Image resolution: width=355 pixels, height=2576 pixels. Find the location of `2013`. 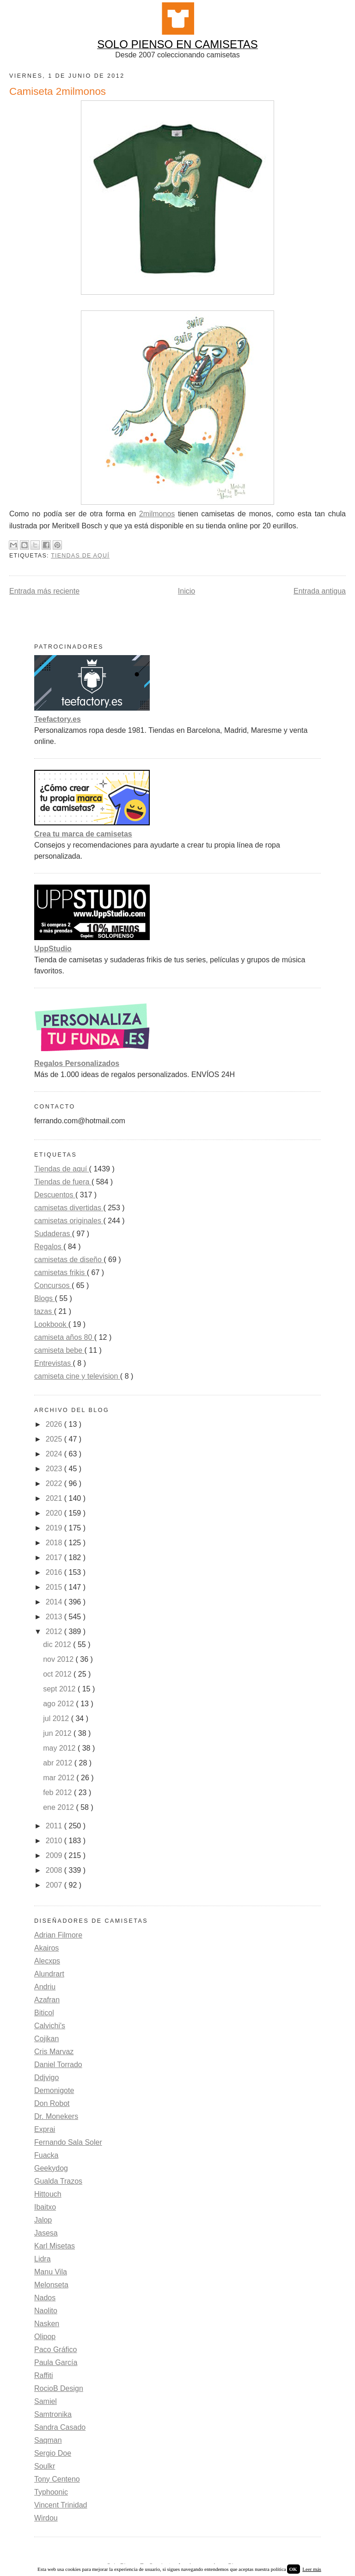

2013 is located at coordinates (55, 1617).